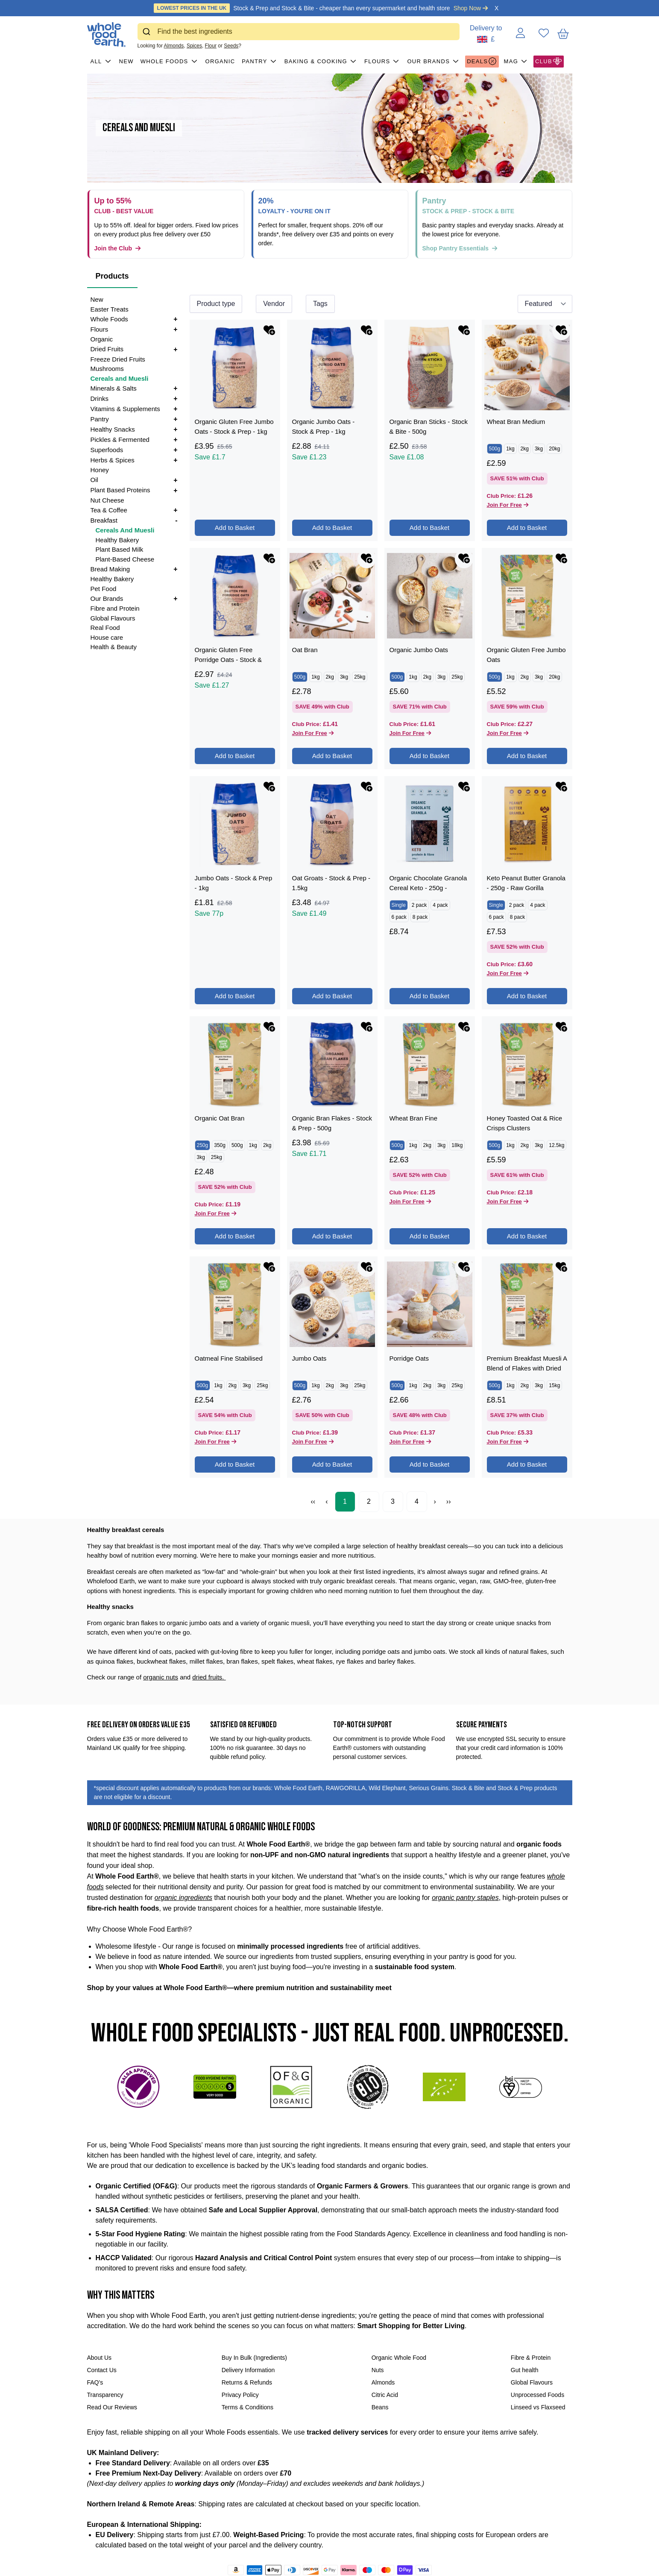 The height and width of the screenshot is (2576, 659). I want to click on [Add Organic Jumbo Oats - Stock & Prep - 1kg to favourites], so click(366, 331).